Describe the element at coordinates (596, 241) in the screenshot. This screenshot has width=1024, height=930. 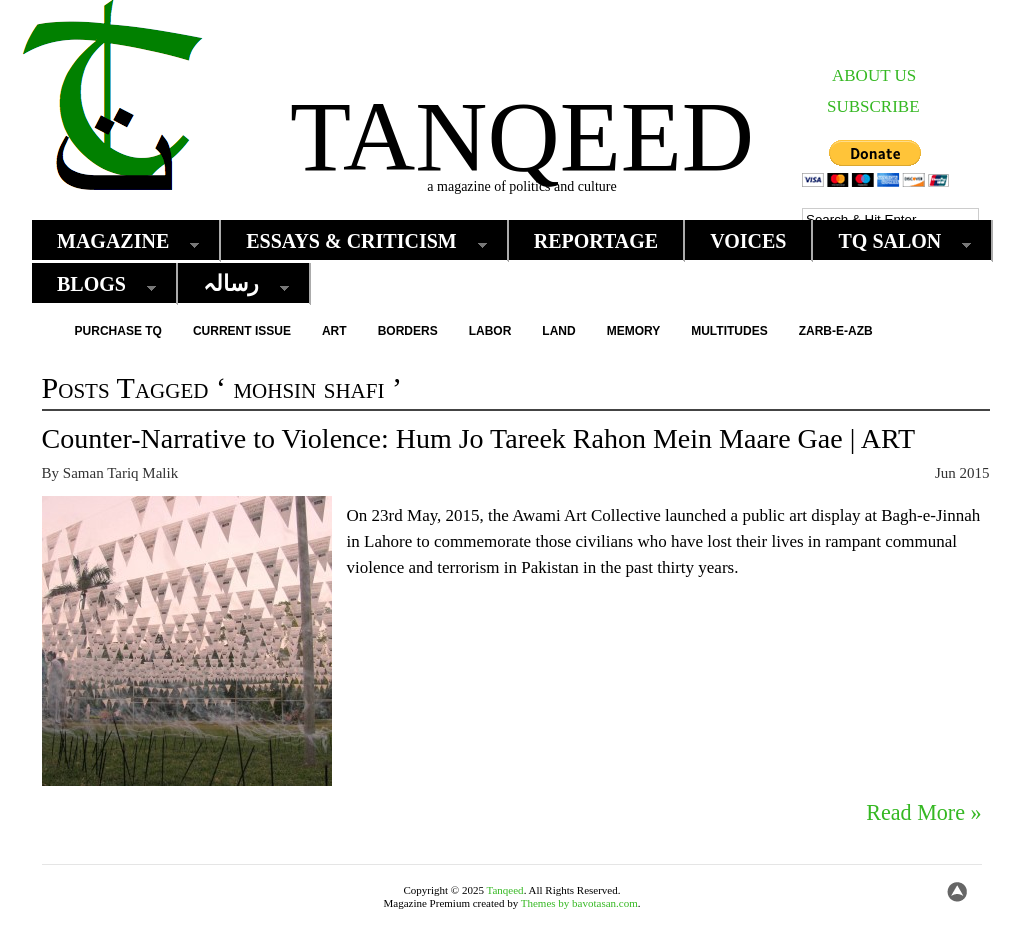
I see `Reportage` at that location.